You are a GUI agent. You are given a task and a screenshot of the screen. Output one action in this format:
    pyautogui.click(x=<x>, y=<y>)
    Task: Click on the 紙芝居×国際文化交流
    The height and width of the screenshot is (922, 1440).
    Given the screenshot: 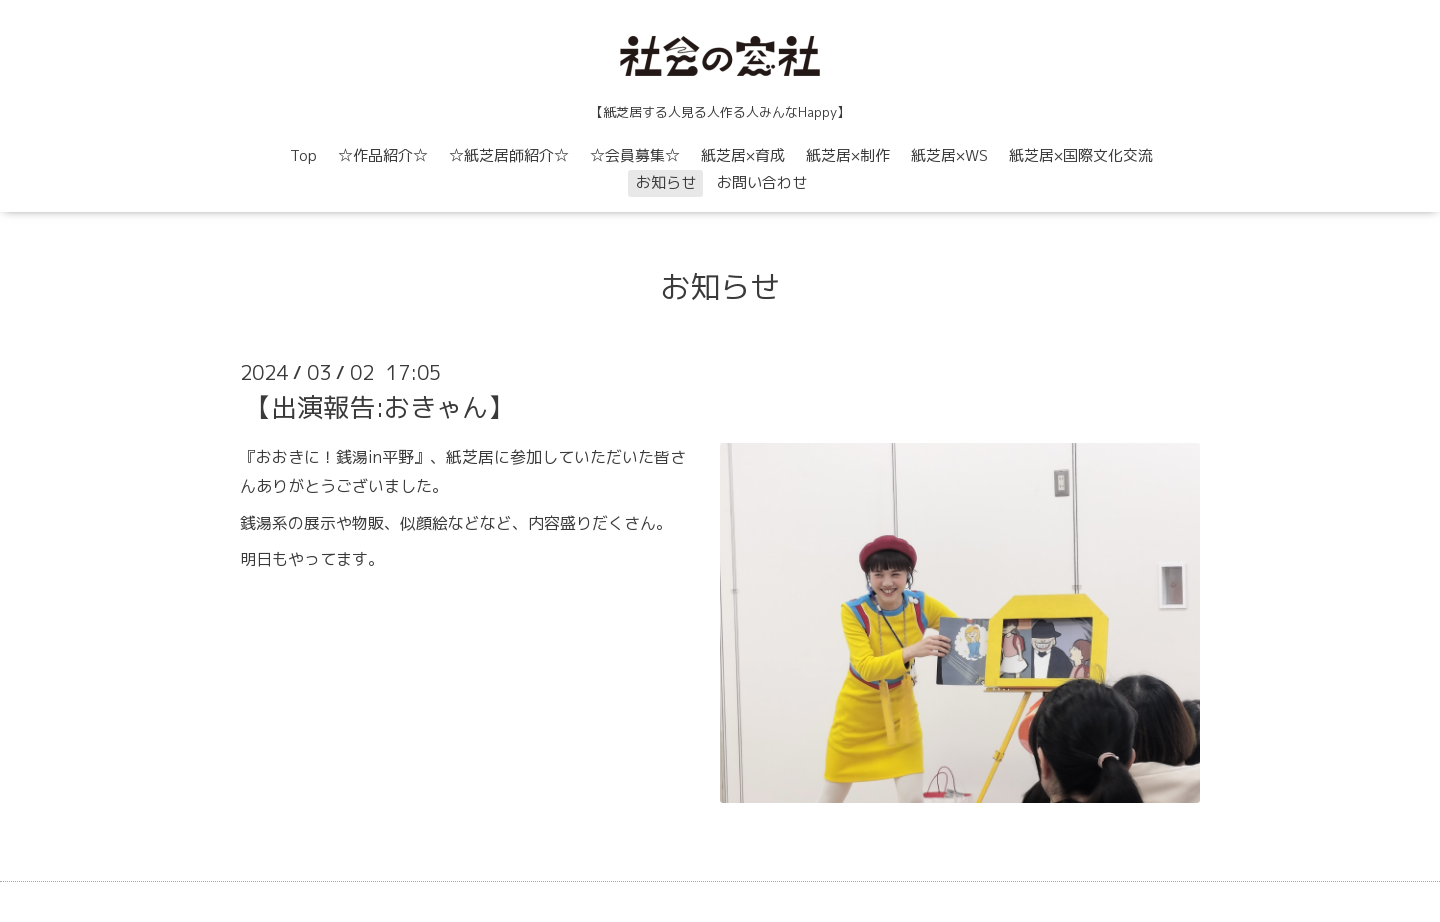 What is the action you would take?
    pyautogui.click(x=1081, y=155)
    